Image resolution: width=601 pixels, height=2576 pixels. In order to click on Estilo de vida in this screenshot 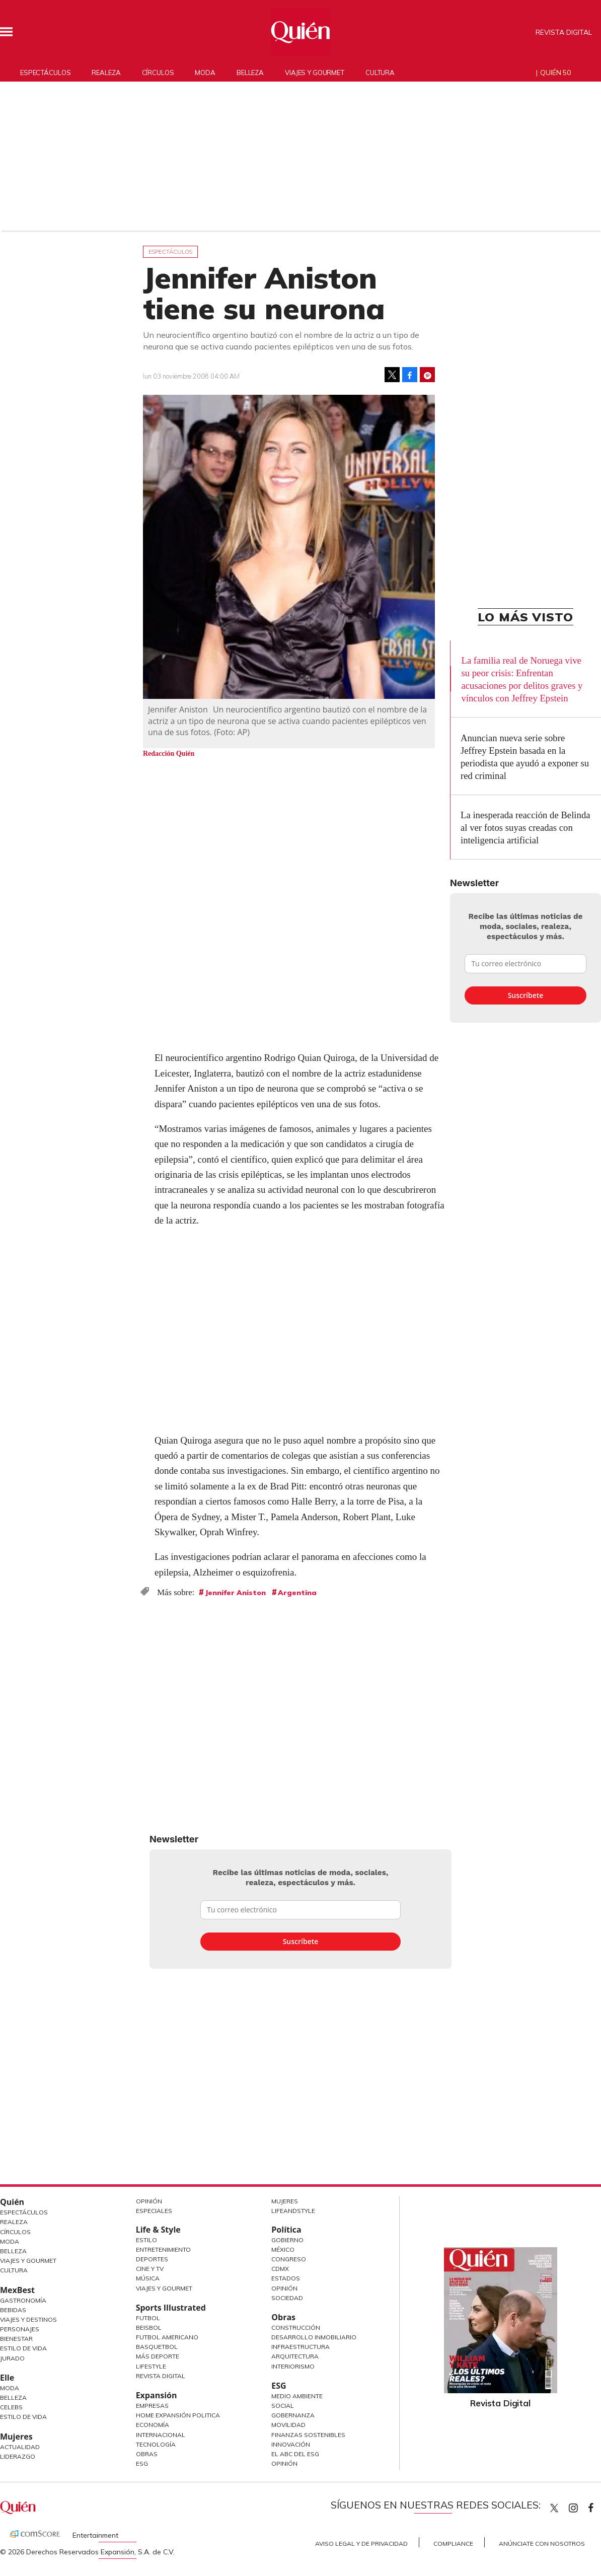, I will do `click(23, 2416)`.